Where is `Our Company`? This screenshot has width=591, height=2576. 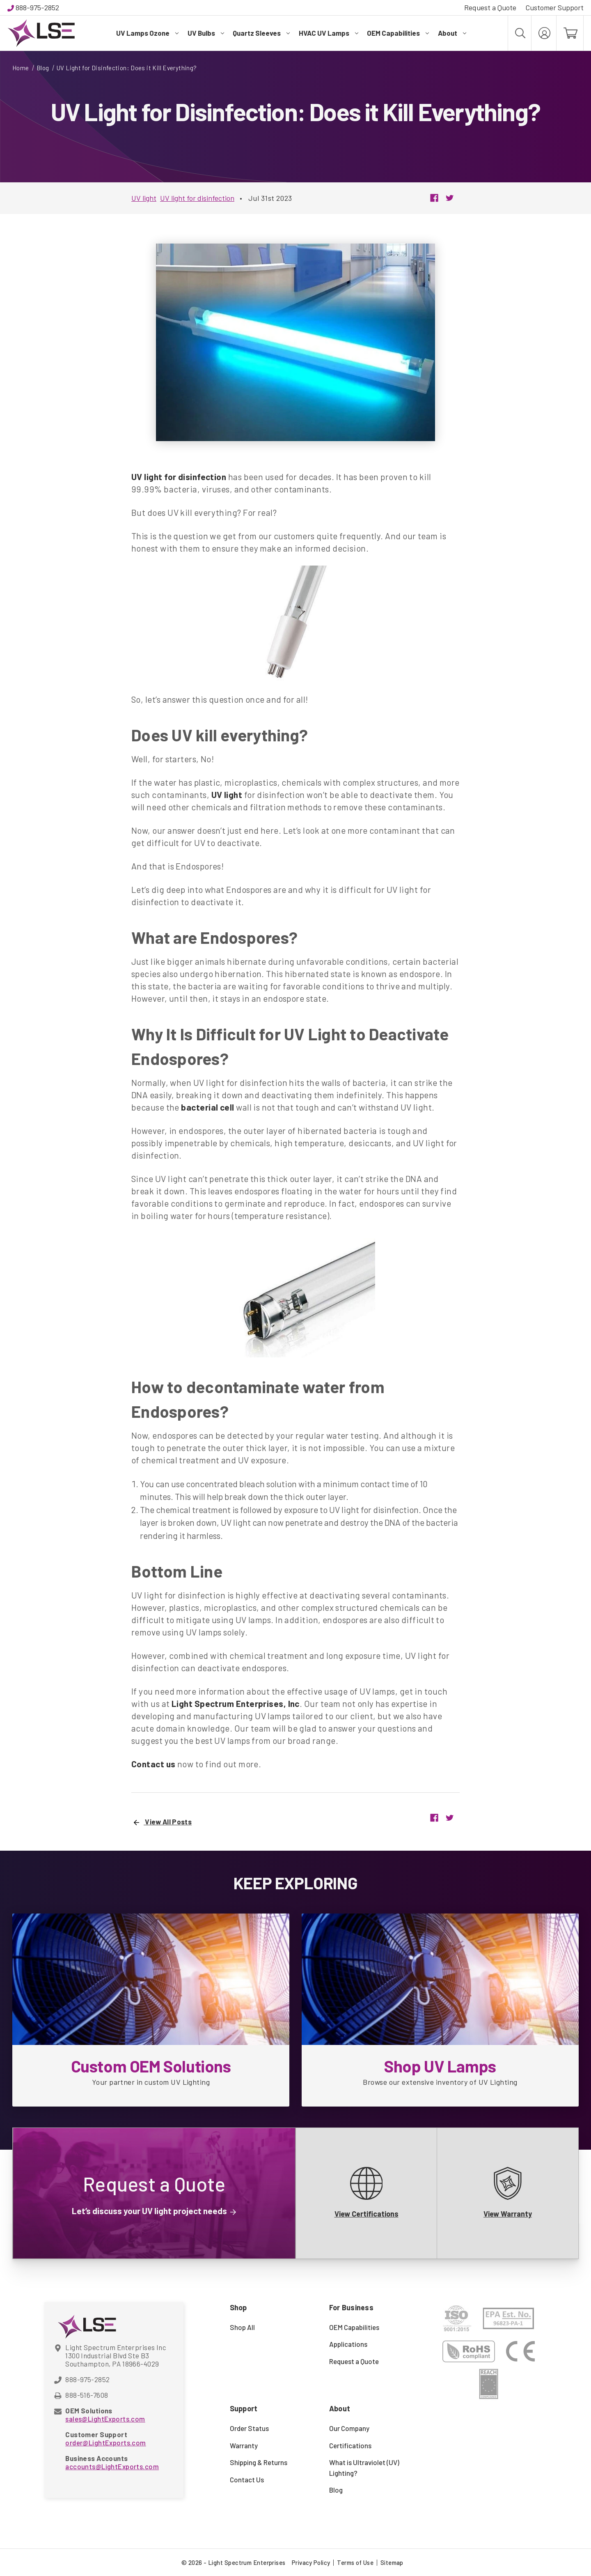
Our Company is located at coordinates (349, 2428).